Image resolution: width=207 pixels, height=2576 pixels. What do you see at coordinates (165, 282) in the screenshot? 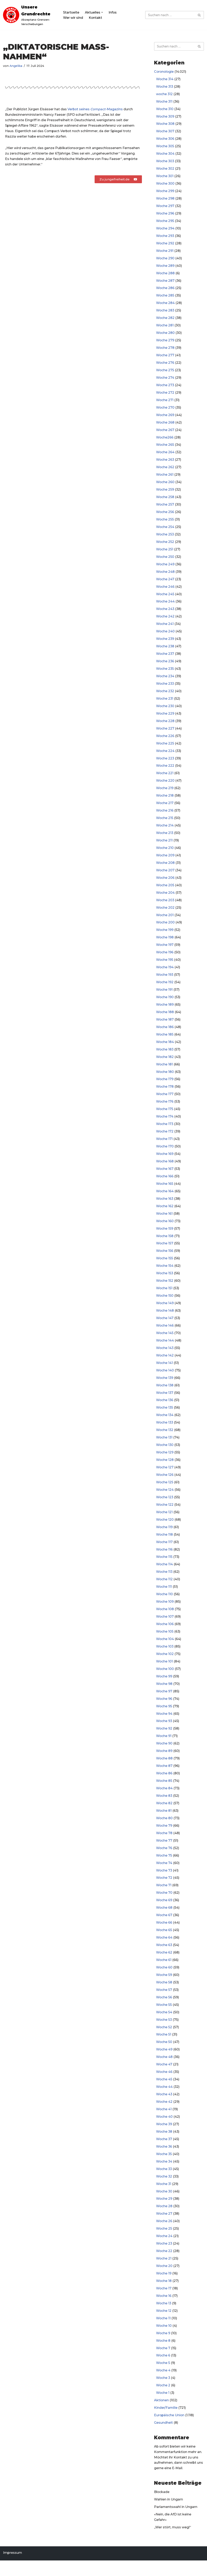
I see `Woche 287` at bounding box center [165, 282].